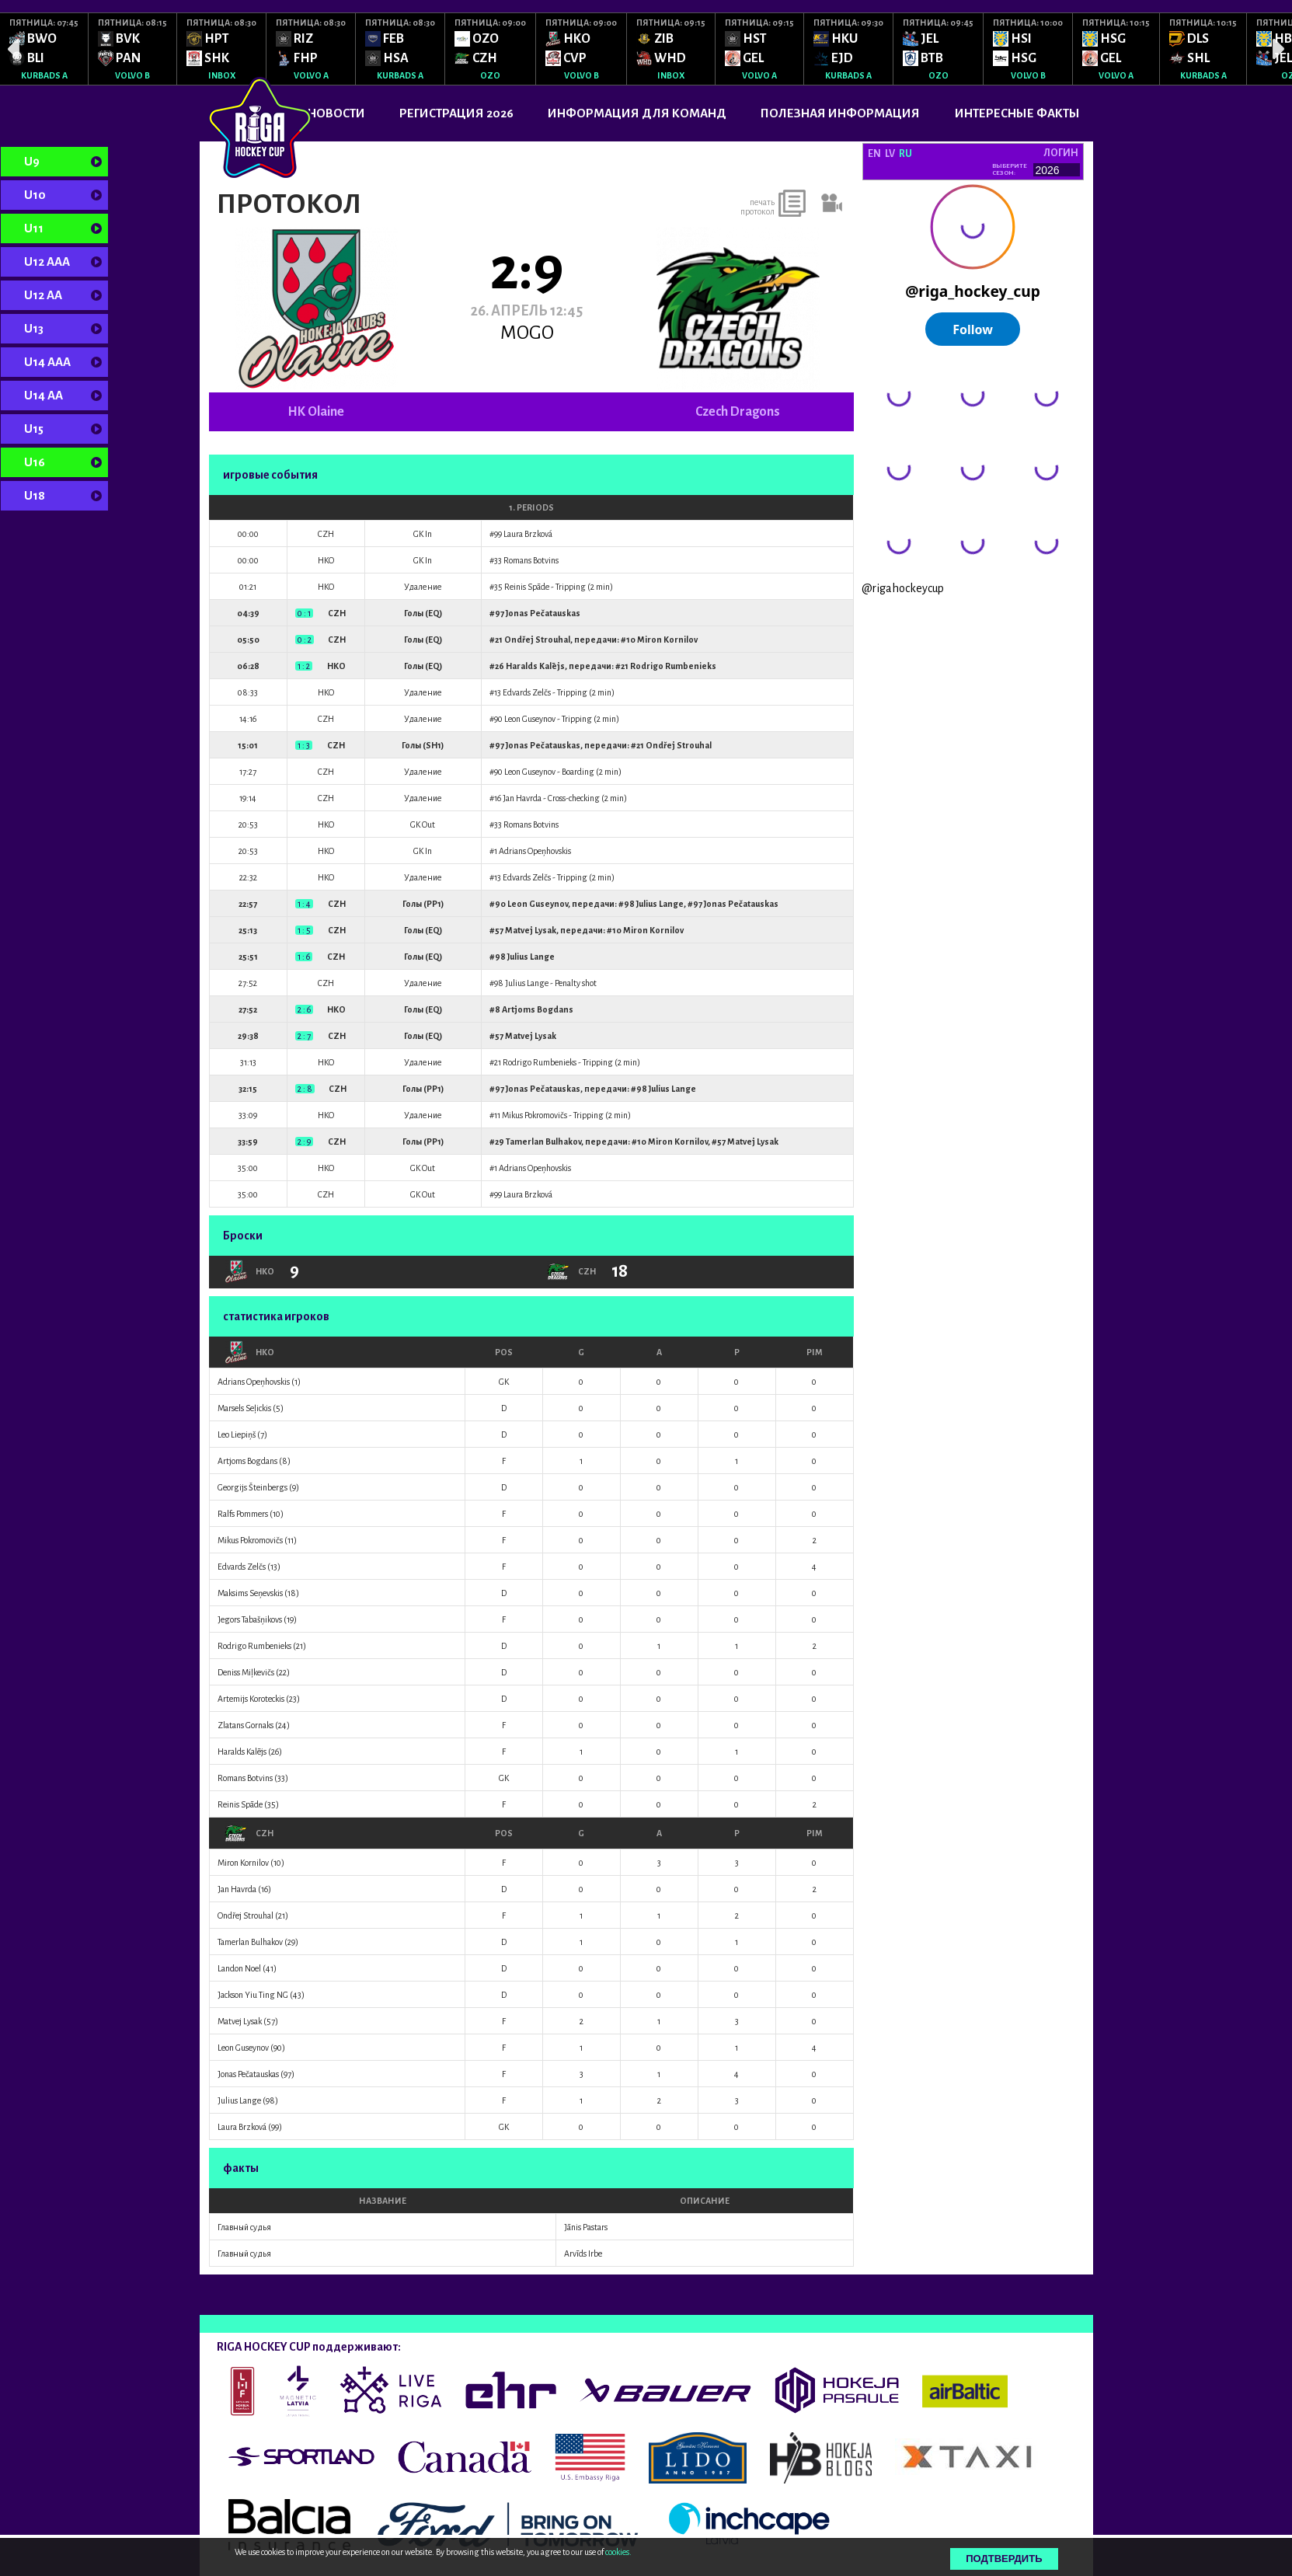 This screenshot has width=1292, height=2576. Describe the element at coordinates (251, 1698) in the screenshot. I see `Artemijs Koroteckis` at that location.